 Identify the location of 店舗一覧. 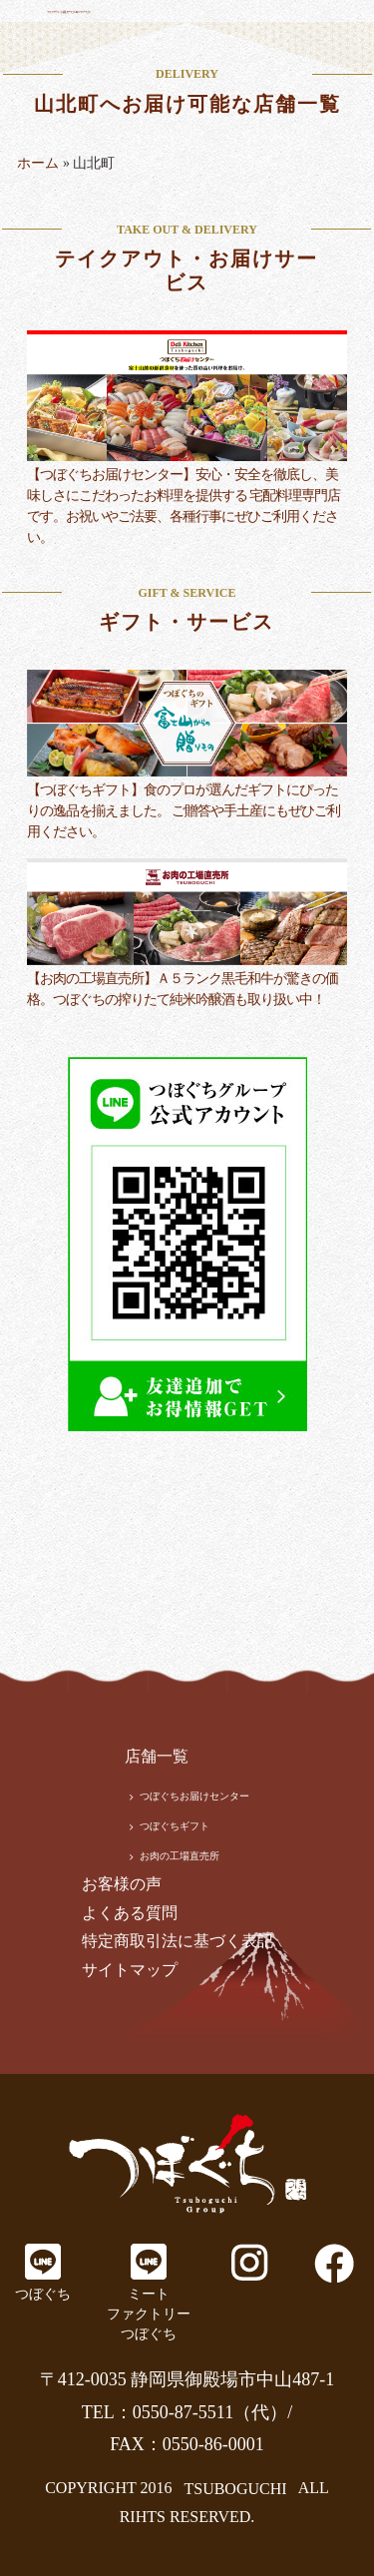
(156, 1756).